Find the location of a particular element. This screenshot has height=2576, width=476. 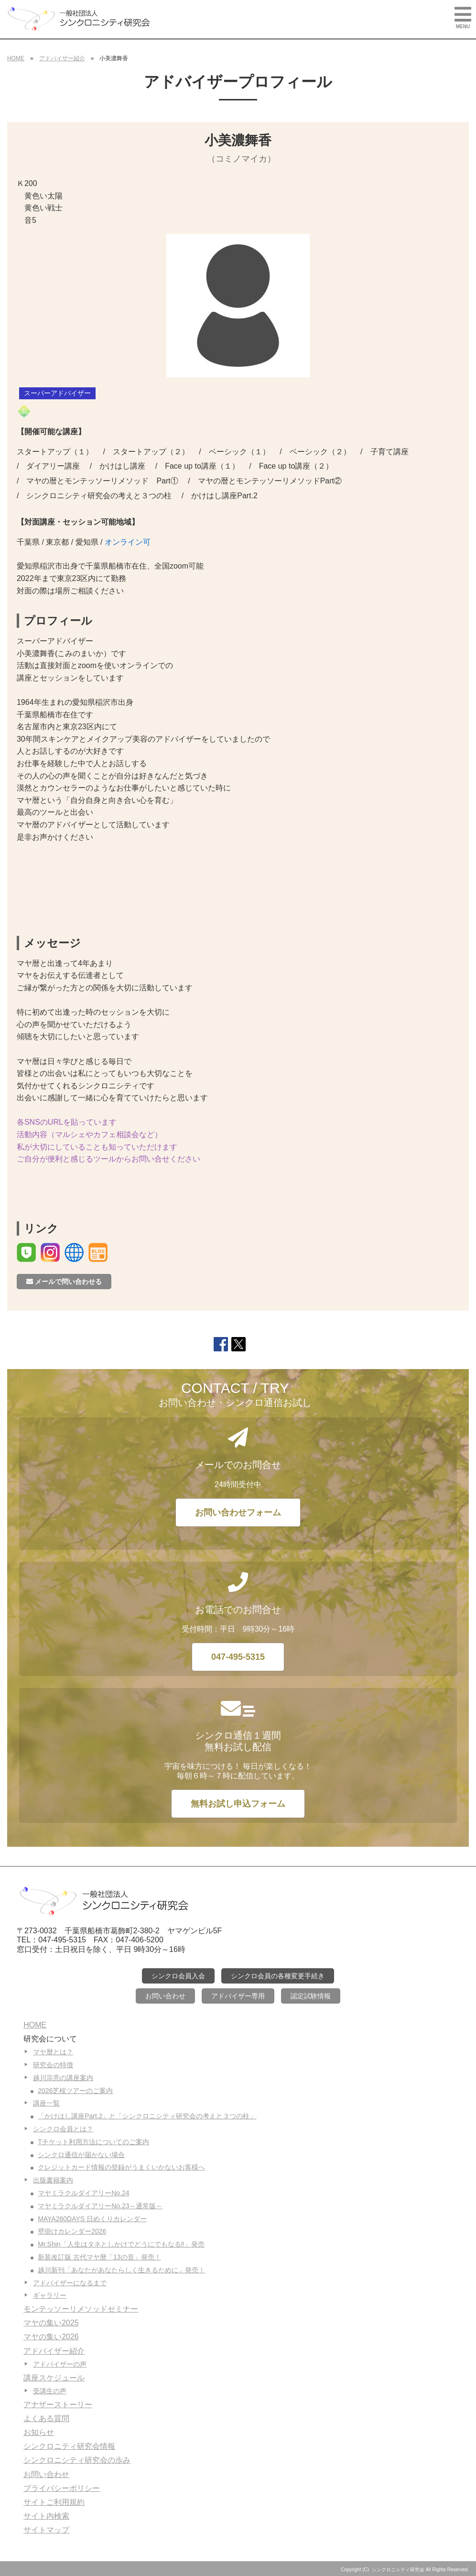

新装改訂版 古代マヤ暦「13の音」発売！ is located at coordinates (99, 2257).